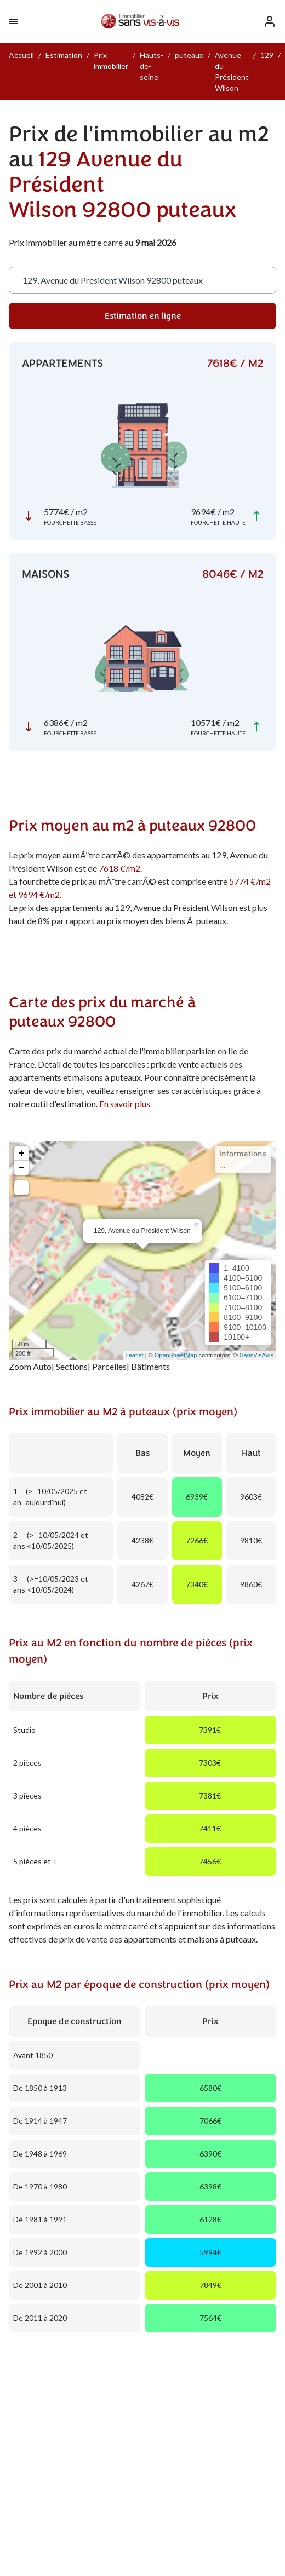  I want to click on Leaflet, so click(135, 1355).